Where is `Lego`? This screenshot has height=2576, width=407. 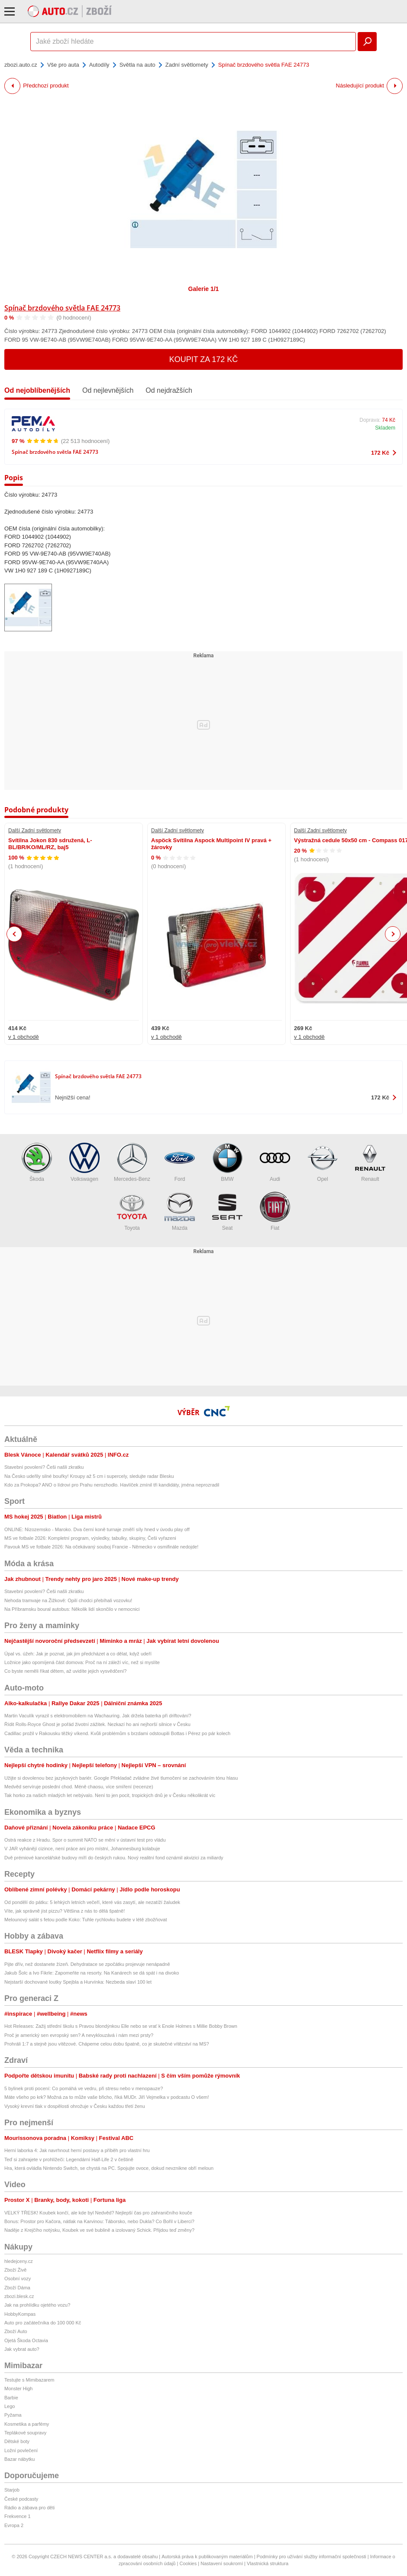
Lego is located at coordinates (9, 2406).